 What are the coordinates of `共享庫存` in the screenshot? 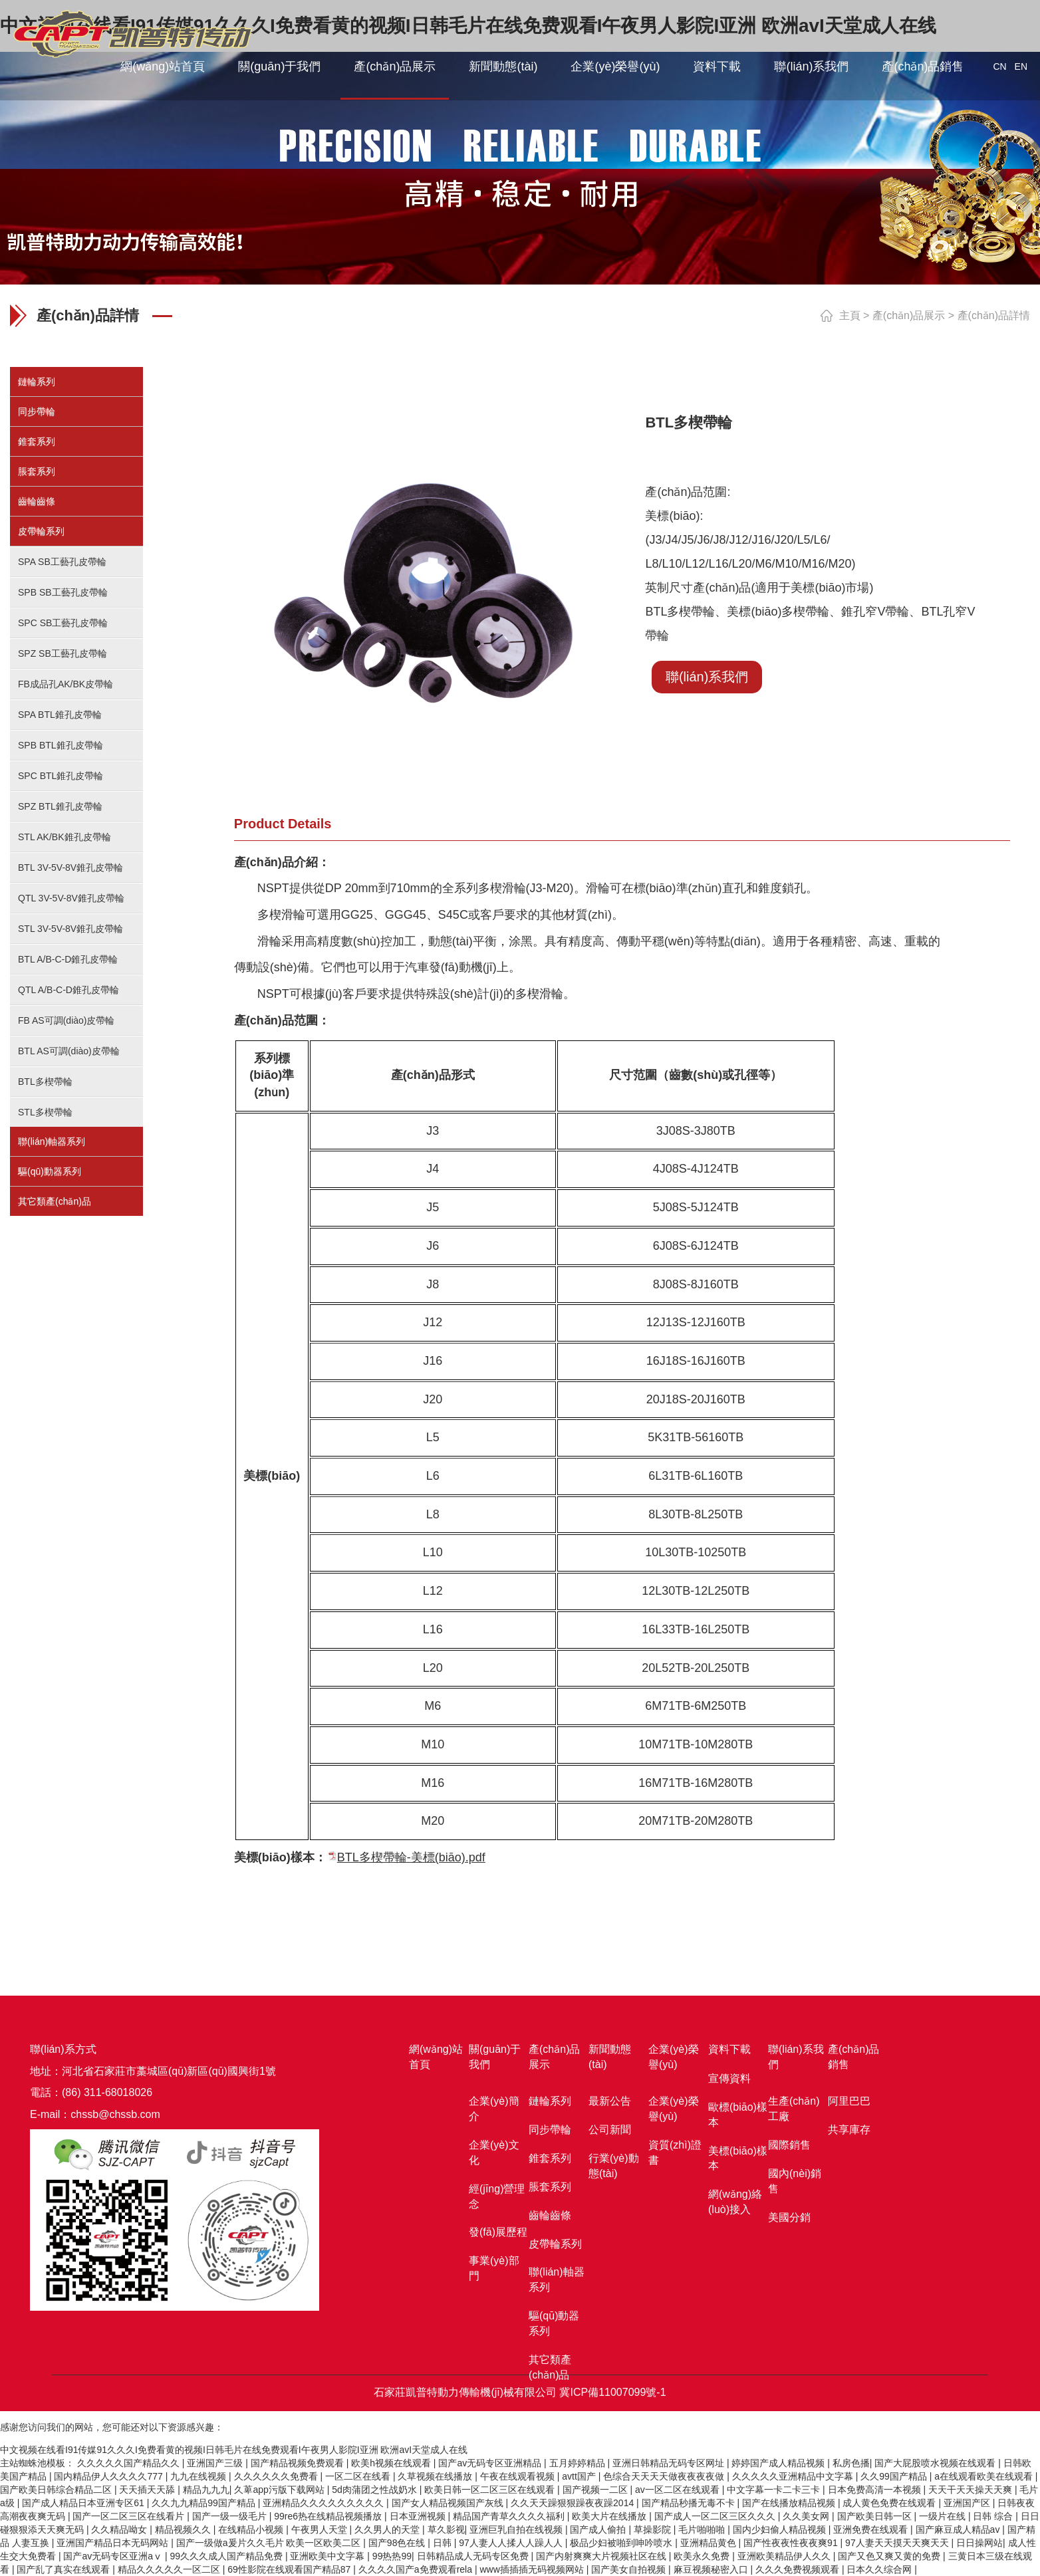 It's located at (849, 2129).